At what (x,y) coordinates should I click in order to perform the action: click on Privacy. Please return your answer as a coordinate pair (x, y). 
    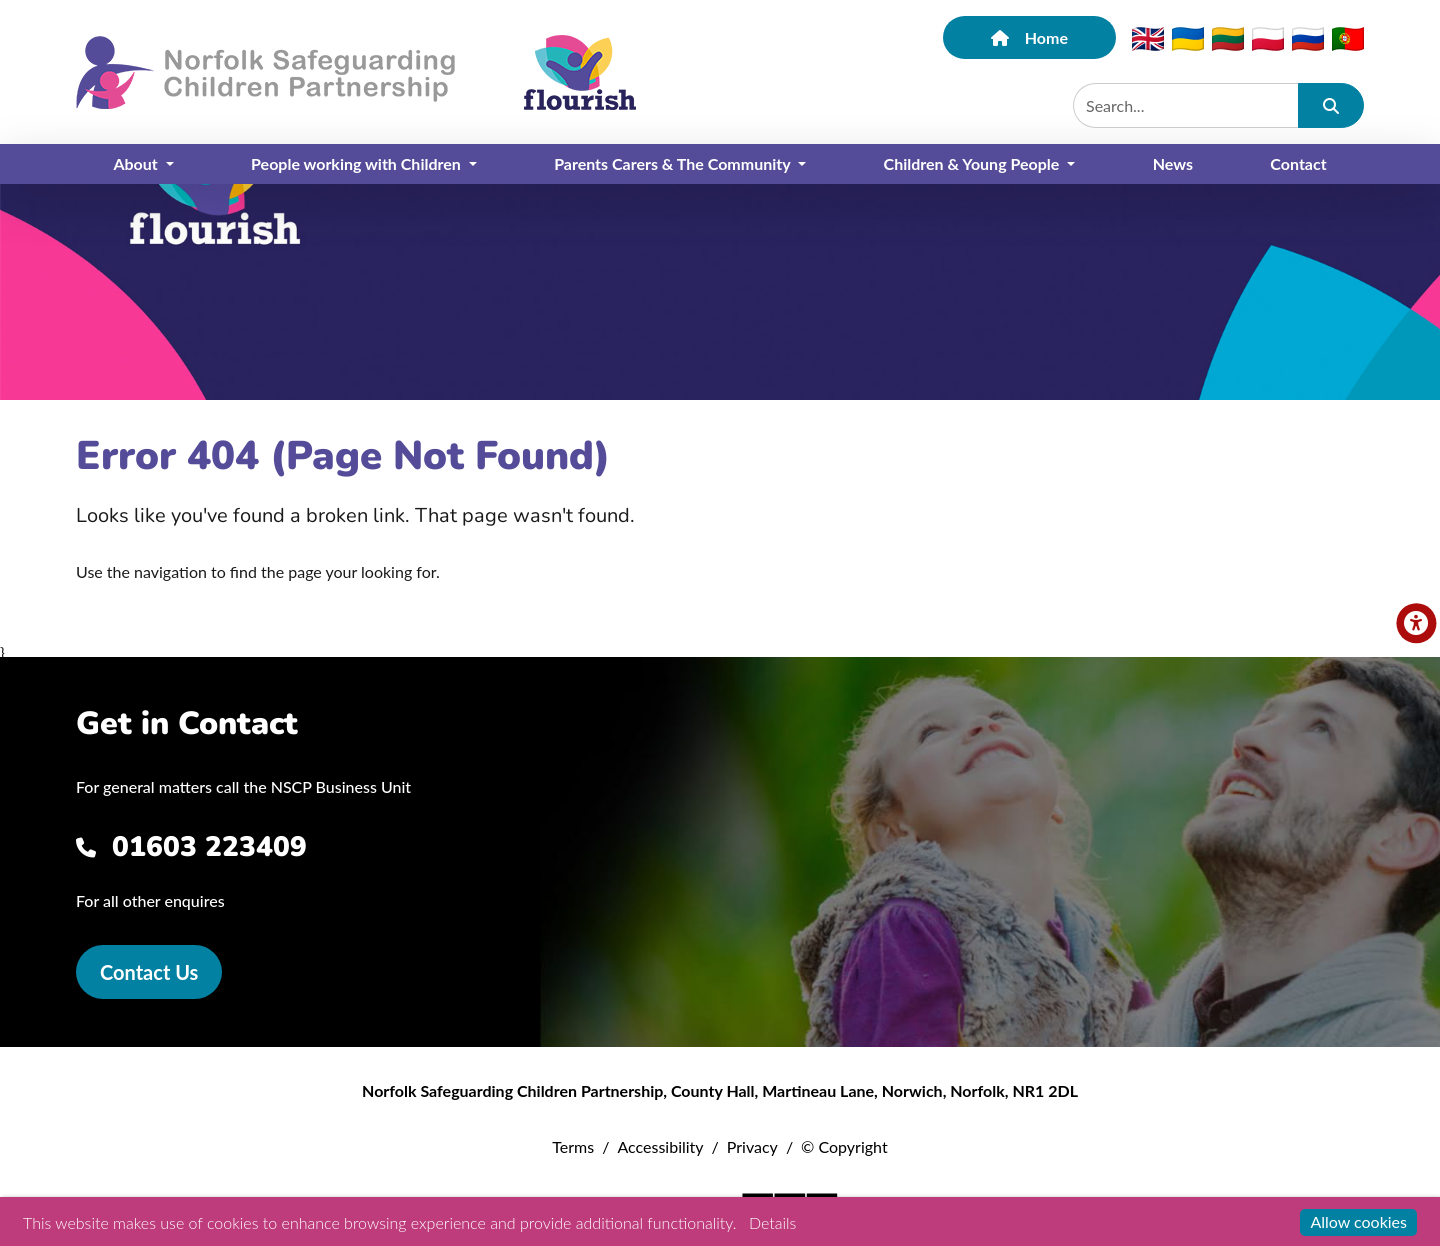
    Looking at the image, I should click on (752, 1146).